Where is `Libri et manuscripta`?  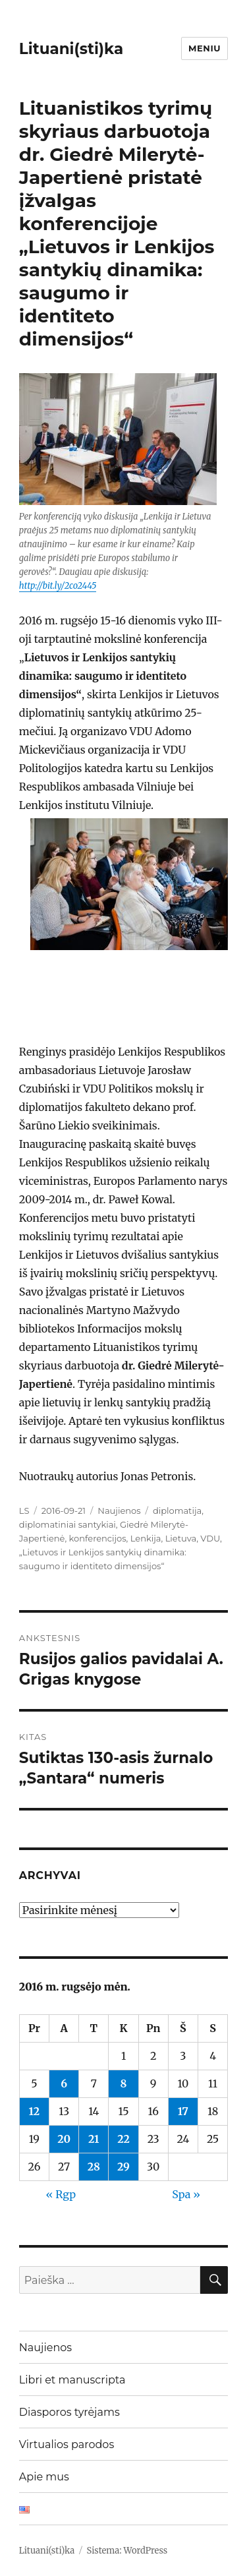
Libri et manuscripta is located at coordinates (72, 2380).